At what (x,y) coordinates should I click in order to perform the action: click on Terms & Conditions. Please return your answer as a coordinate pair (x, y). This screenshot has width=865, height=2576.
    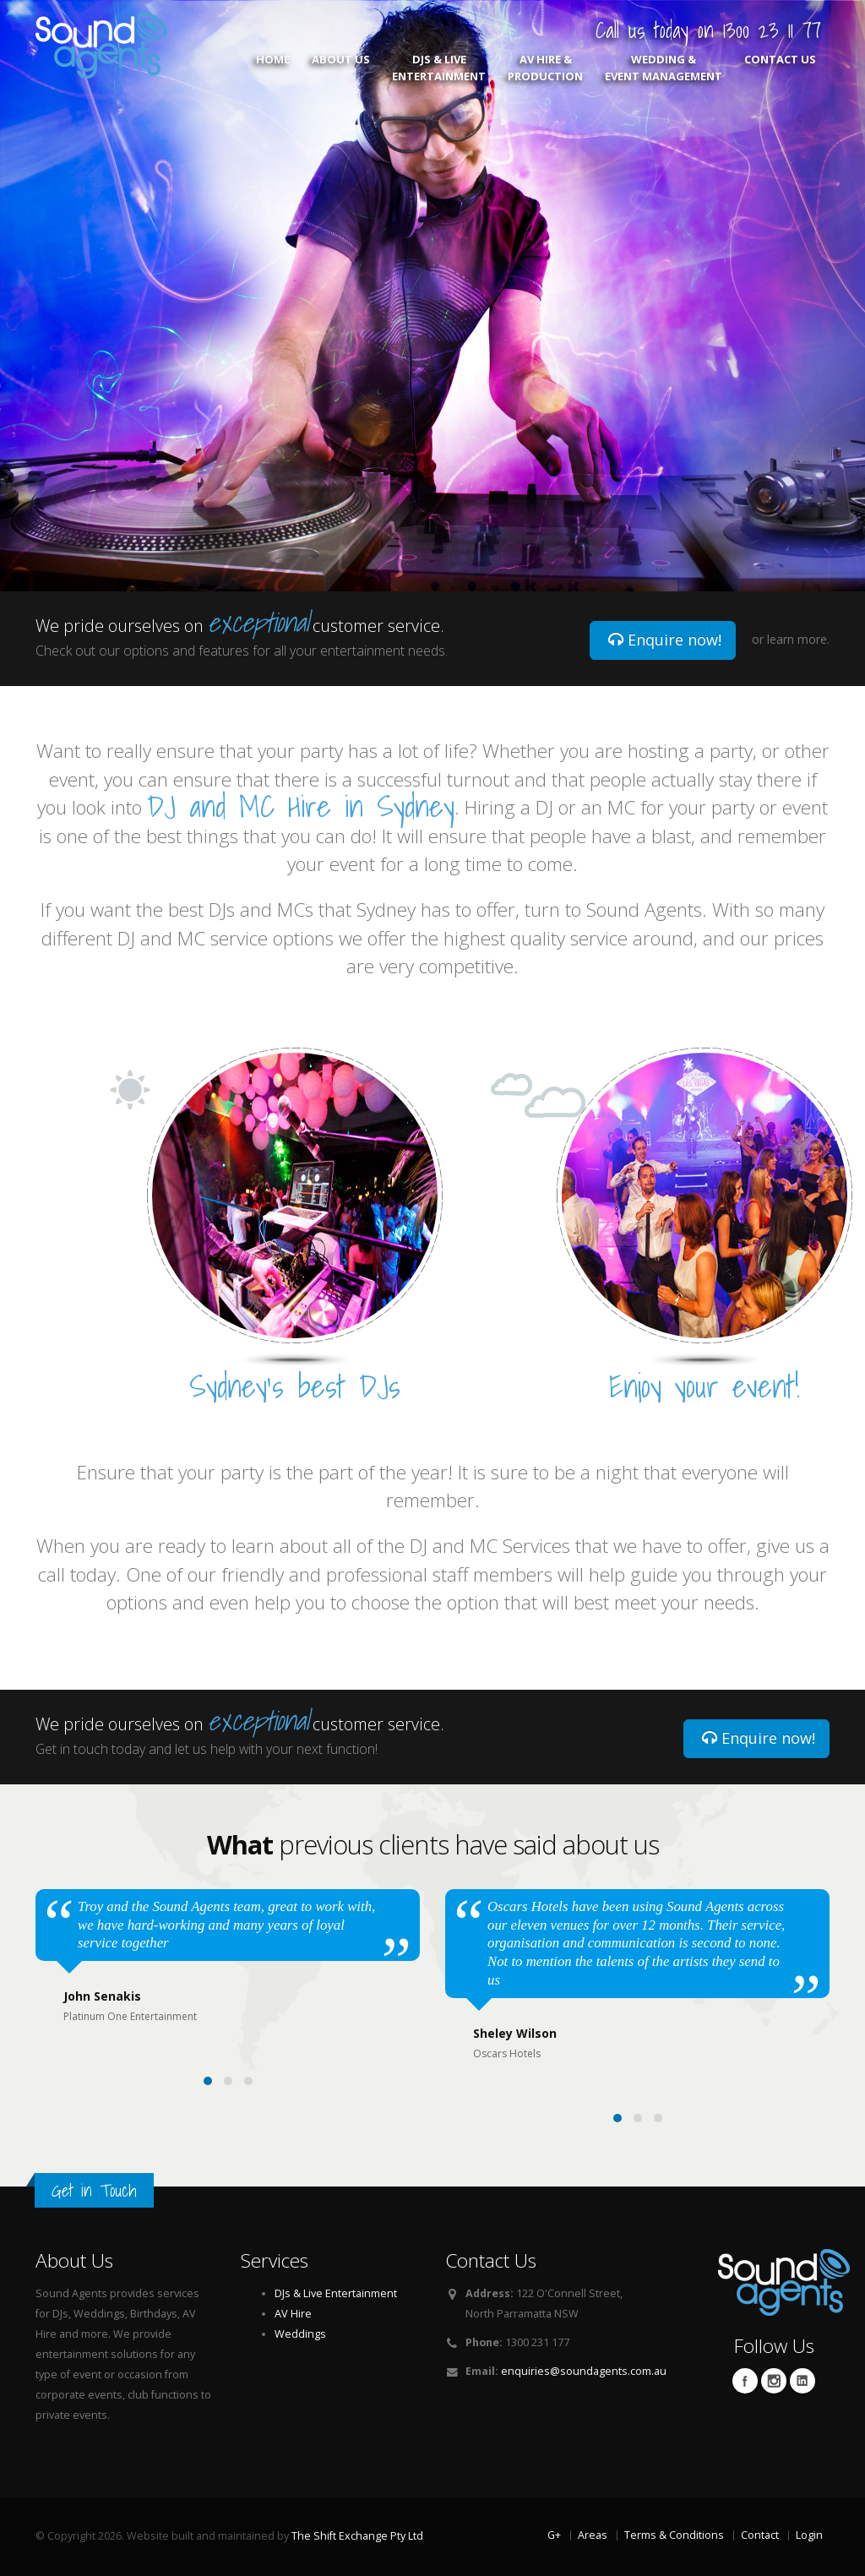
    Looking at the image, I should click on (674, 2535).